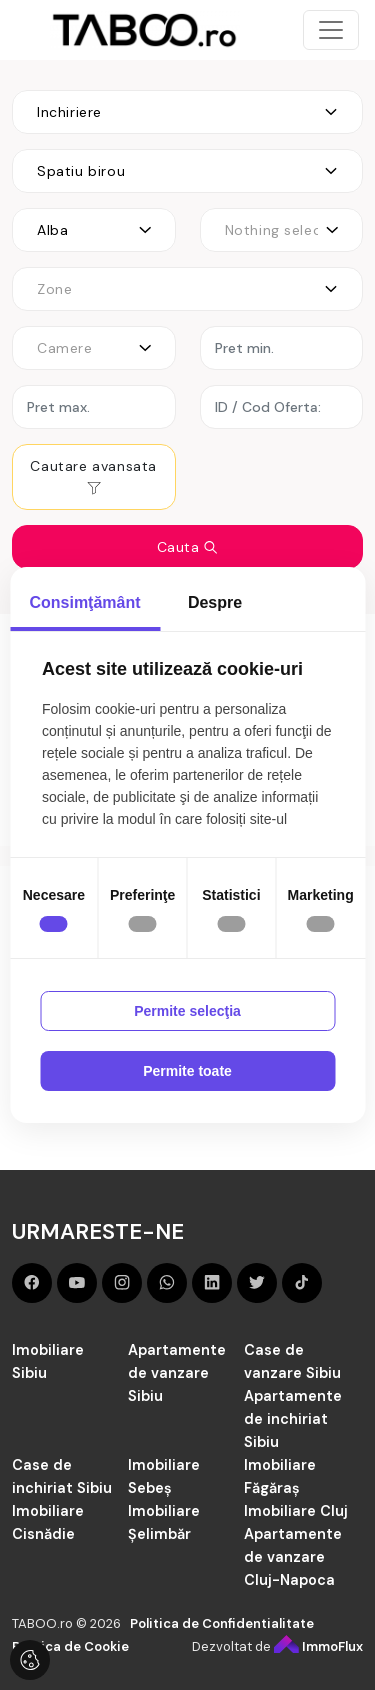  What do you see at coordinates (293, 1419) in the screenshot?
I see `Apartamente de inchiriat Sibiu` at bounding box center [293, 1419].